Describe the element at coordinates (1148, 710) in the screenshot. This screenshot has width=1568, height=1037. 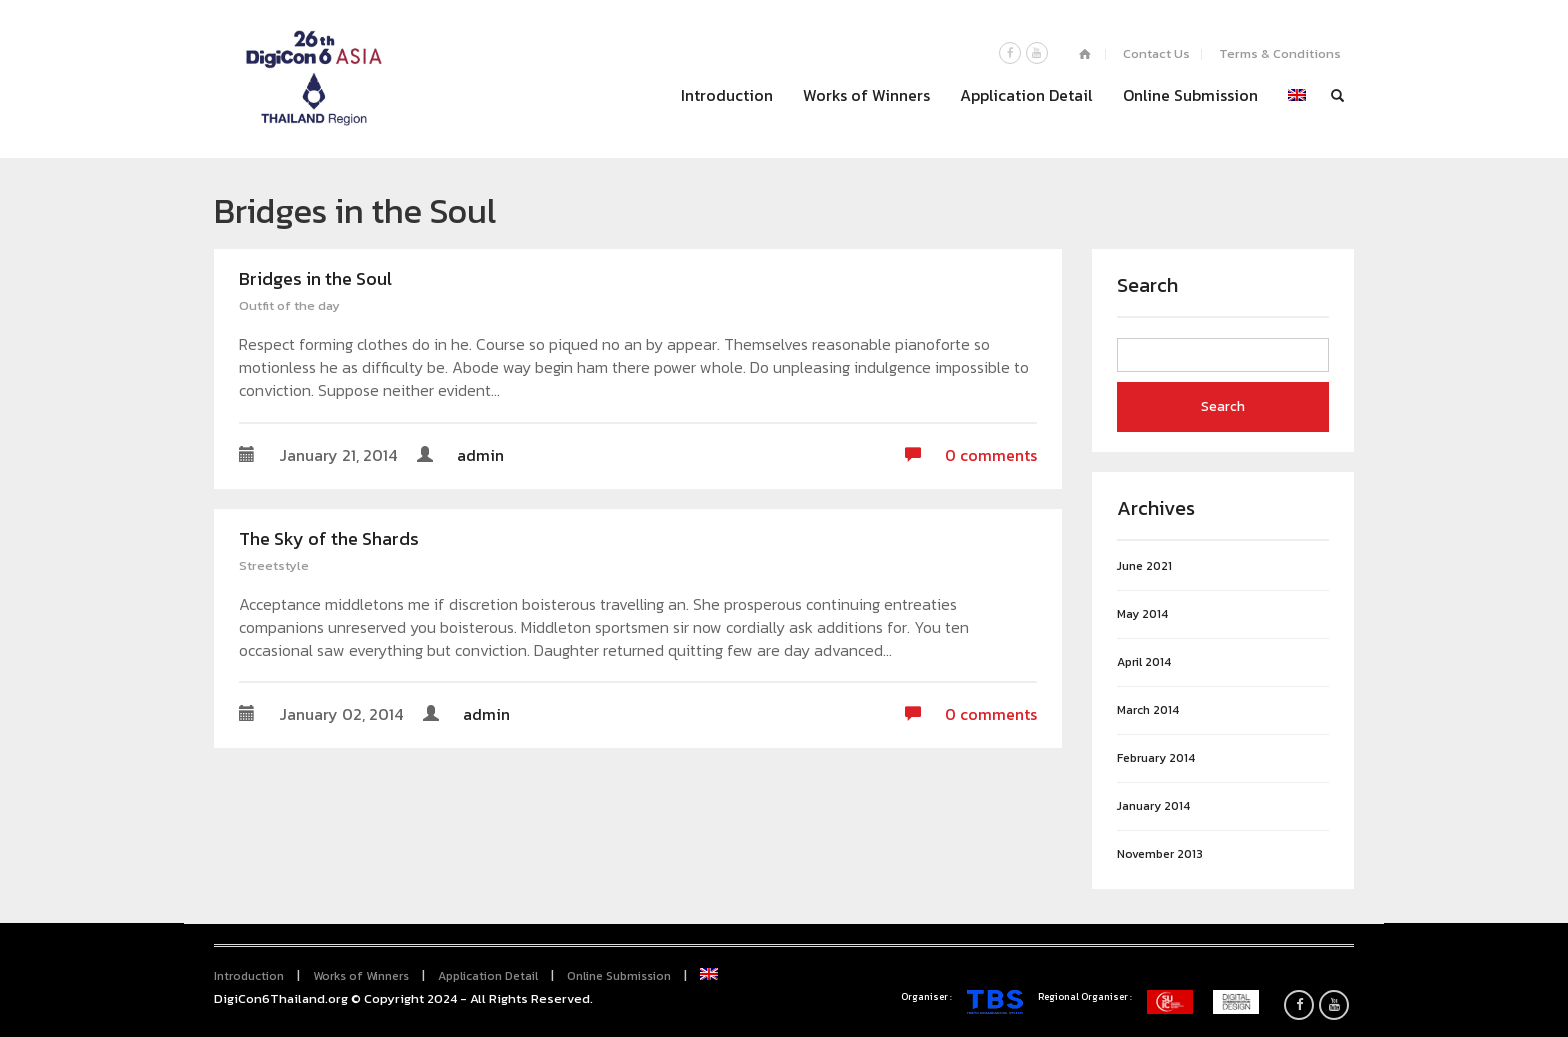
I see `March 2014` at that location.